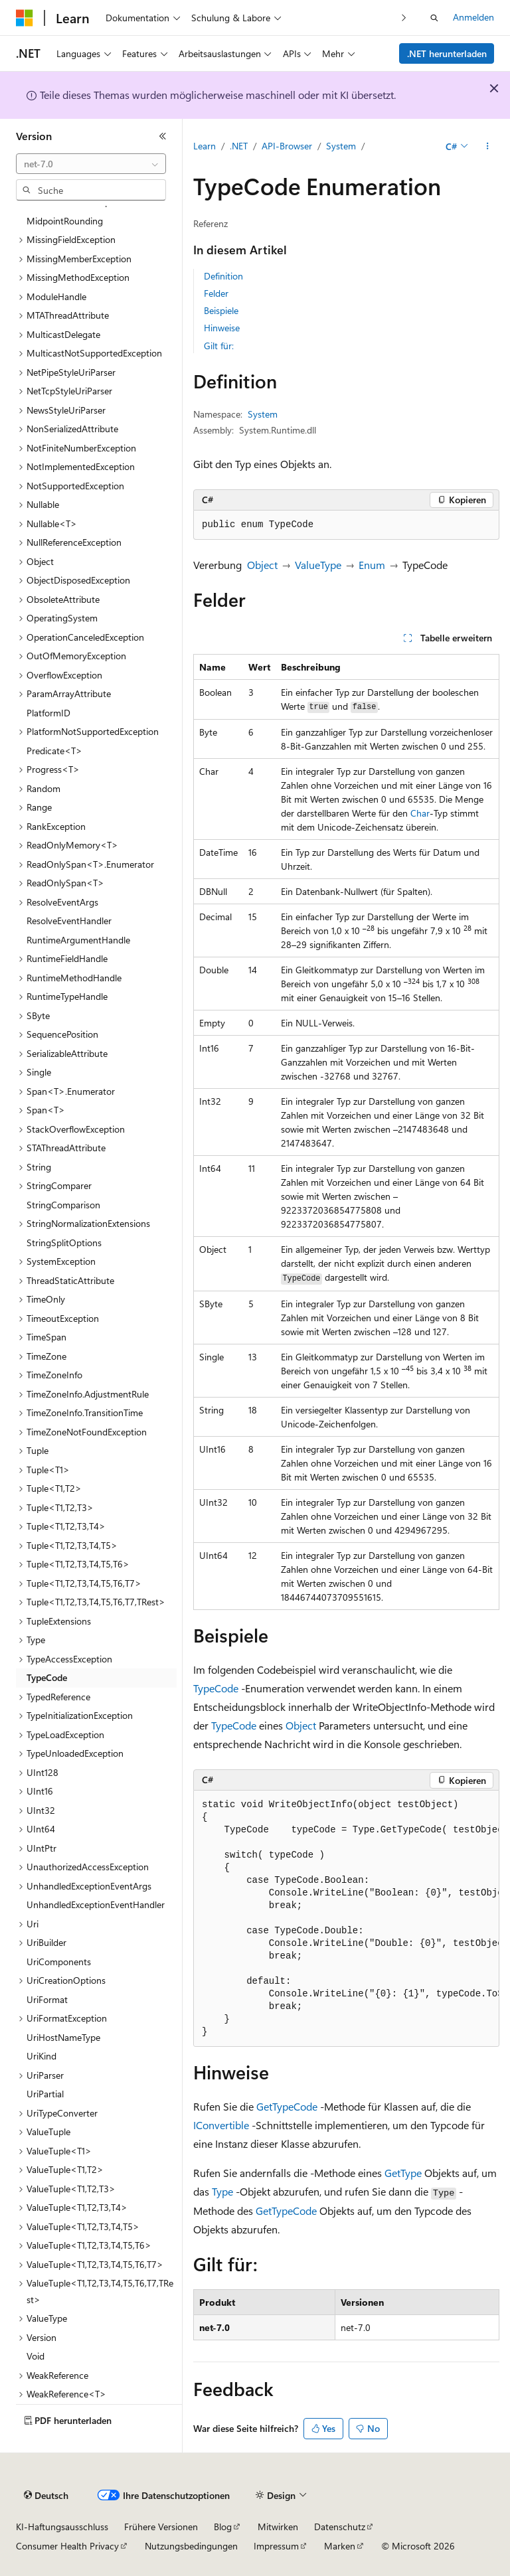 The image size is (510, 2576). Describe the element at coordinates (223, 2526) in the screenshot. I see `Blog` at that location.